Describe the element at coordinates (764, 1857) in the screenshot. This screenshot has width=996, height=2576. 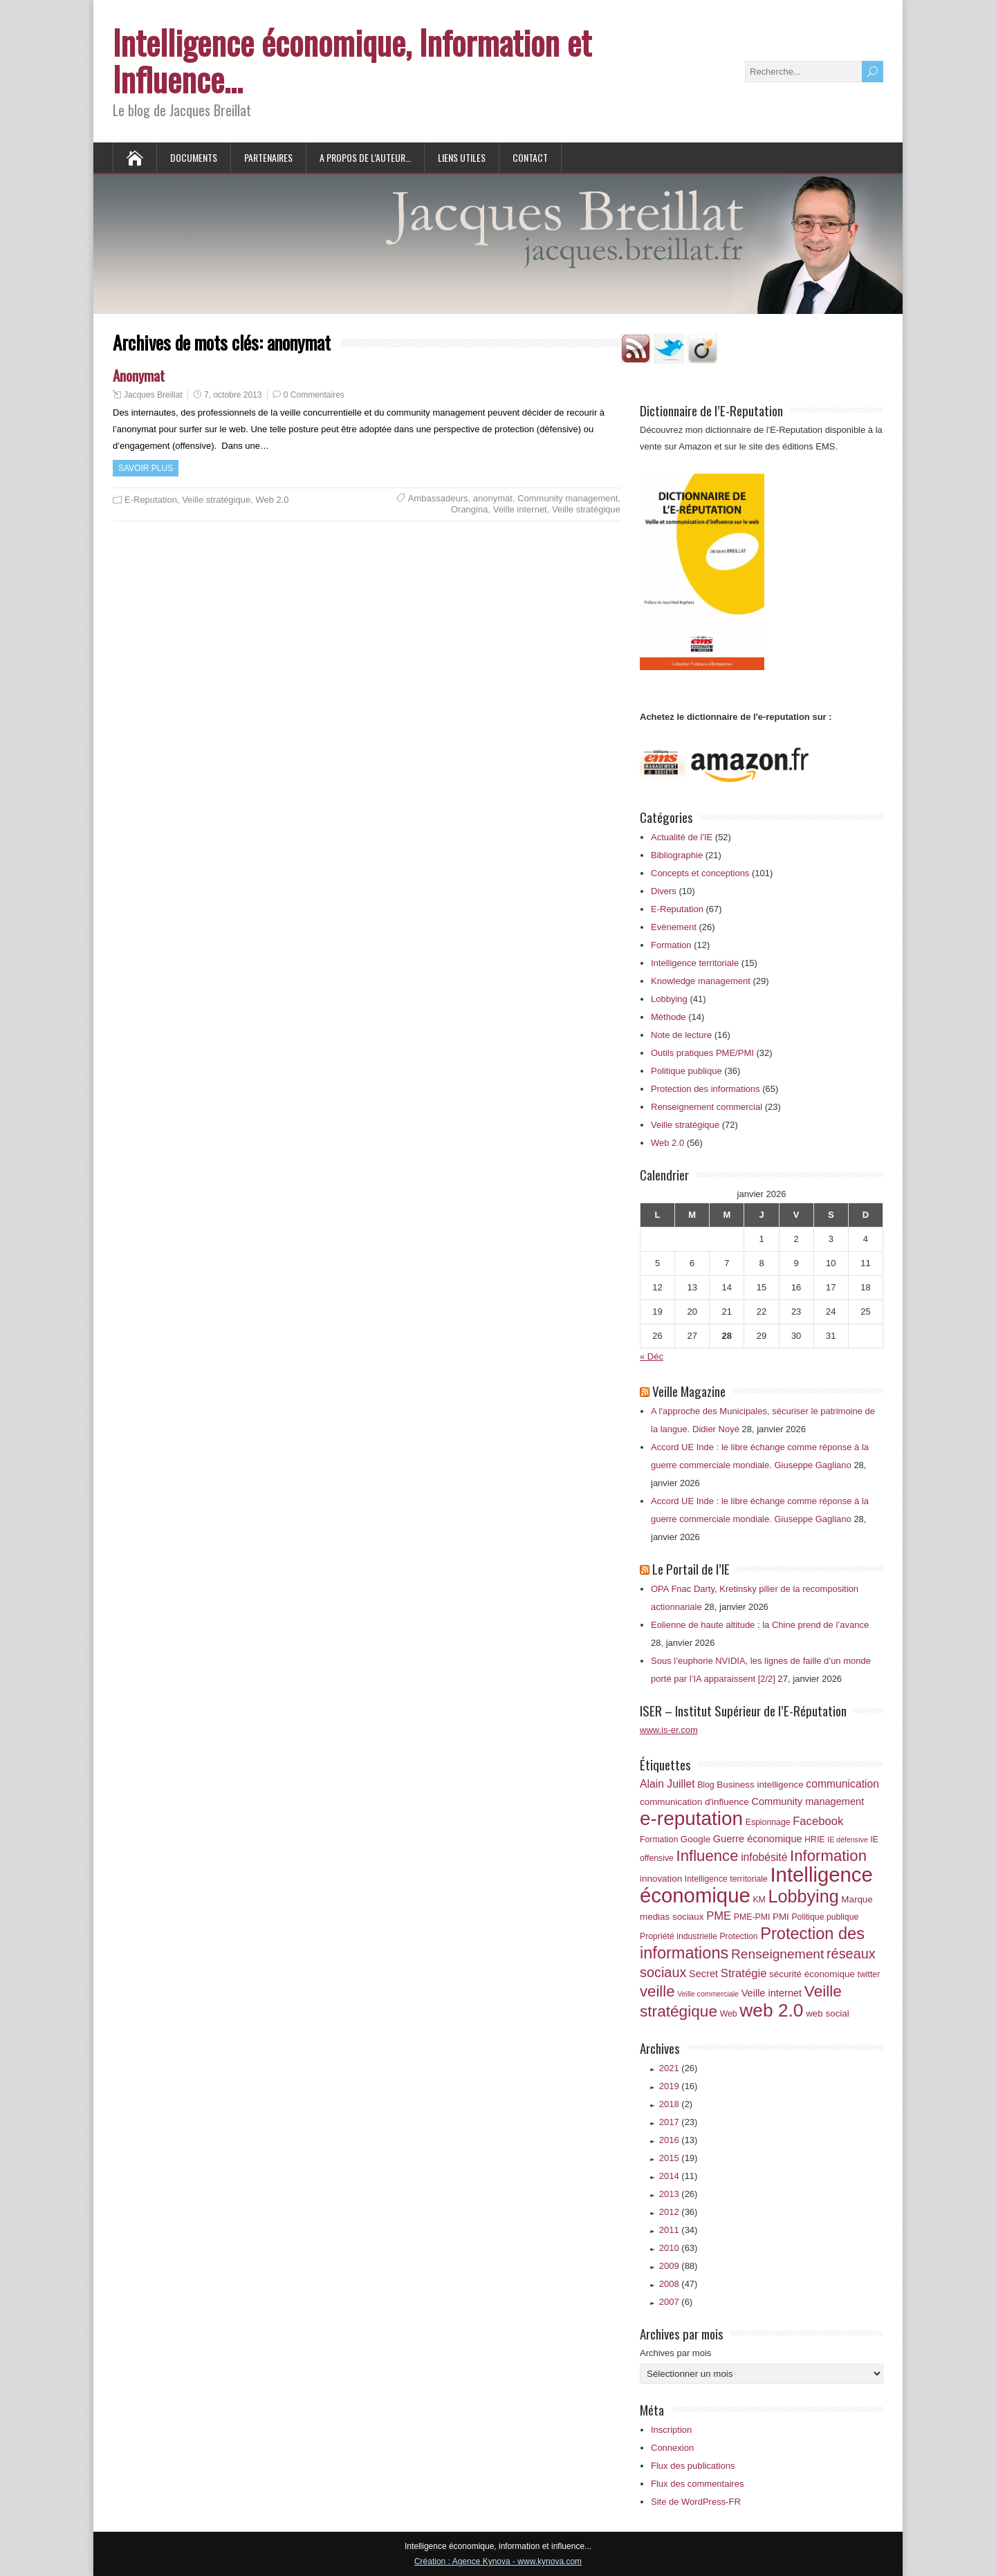
I see `infobésité [infobésité (9 éléments)]` at that location.